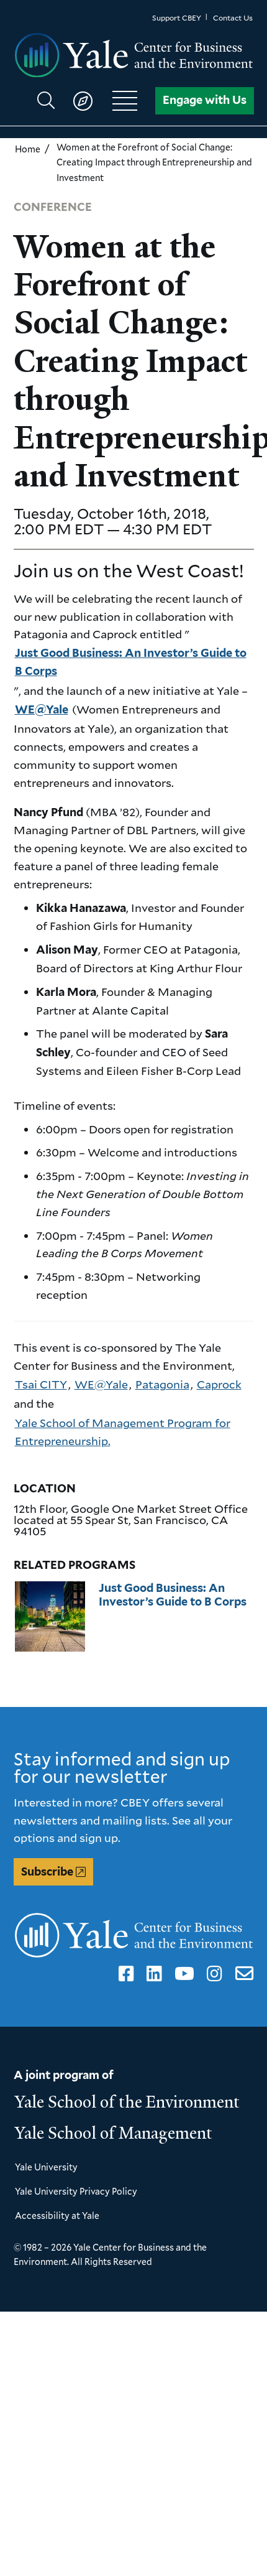  What do you see at coordinates (92, 101) in the screenshot?
I see `[Show main navigation]` at bounding box center [92, 101].